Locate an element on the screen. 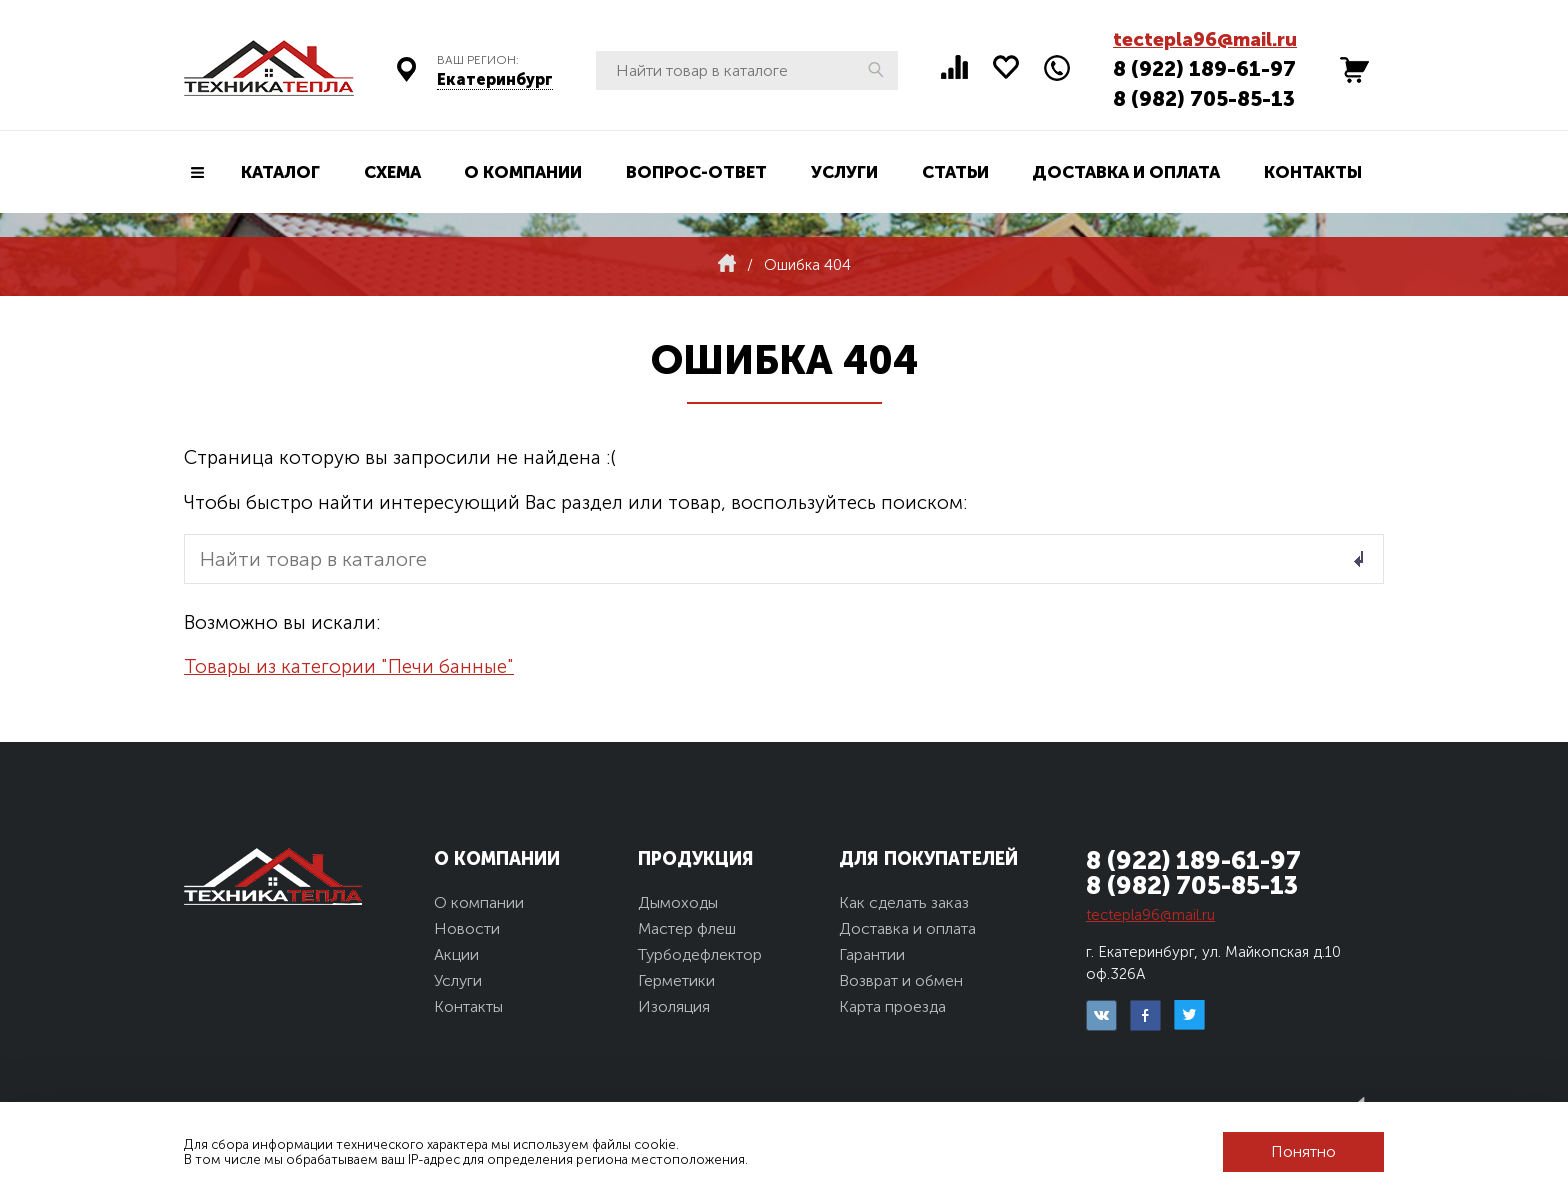 This screenshot has width=1568, height=1202. Схема is located at coordinates (392, 172).